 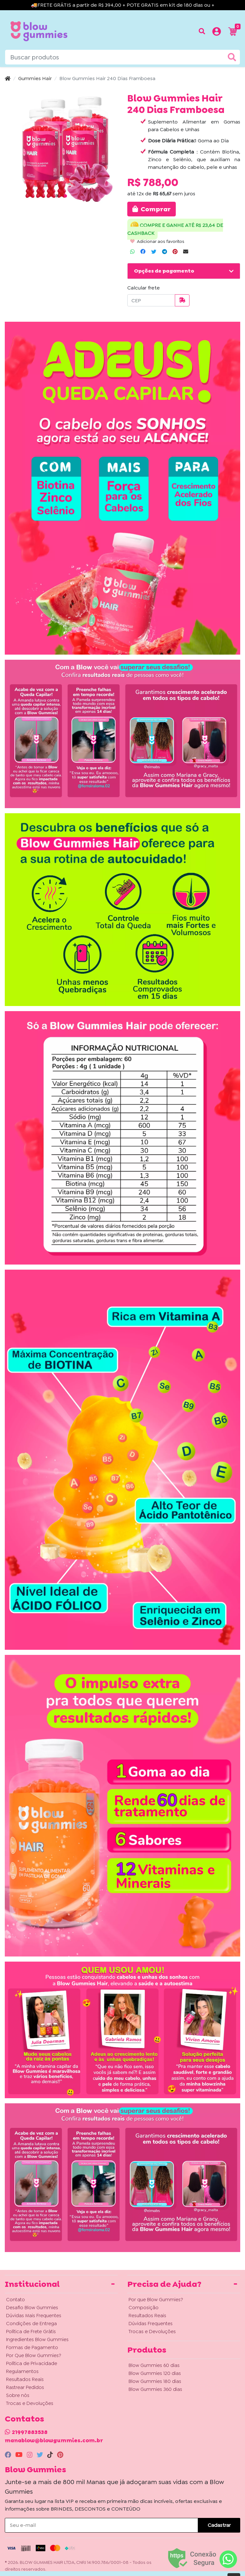 What do you see at coordinates (33, 2355) in the screenshot?
I see `Por Que Blow Gummies?` at bounding box center [33, 2355].